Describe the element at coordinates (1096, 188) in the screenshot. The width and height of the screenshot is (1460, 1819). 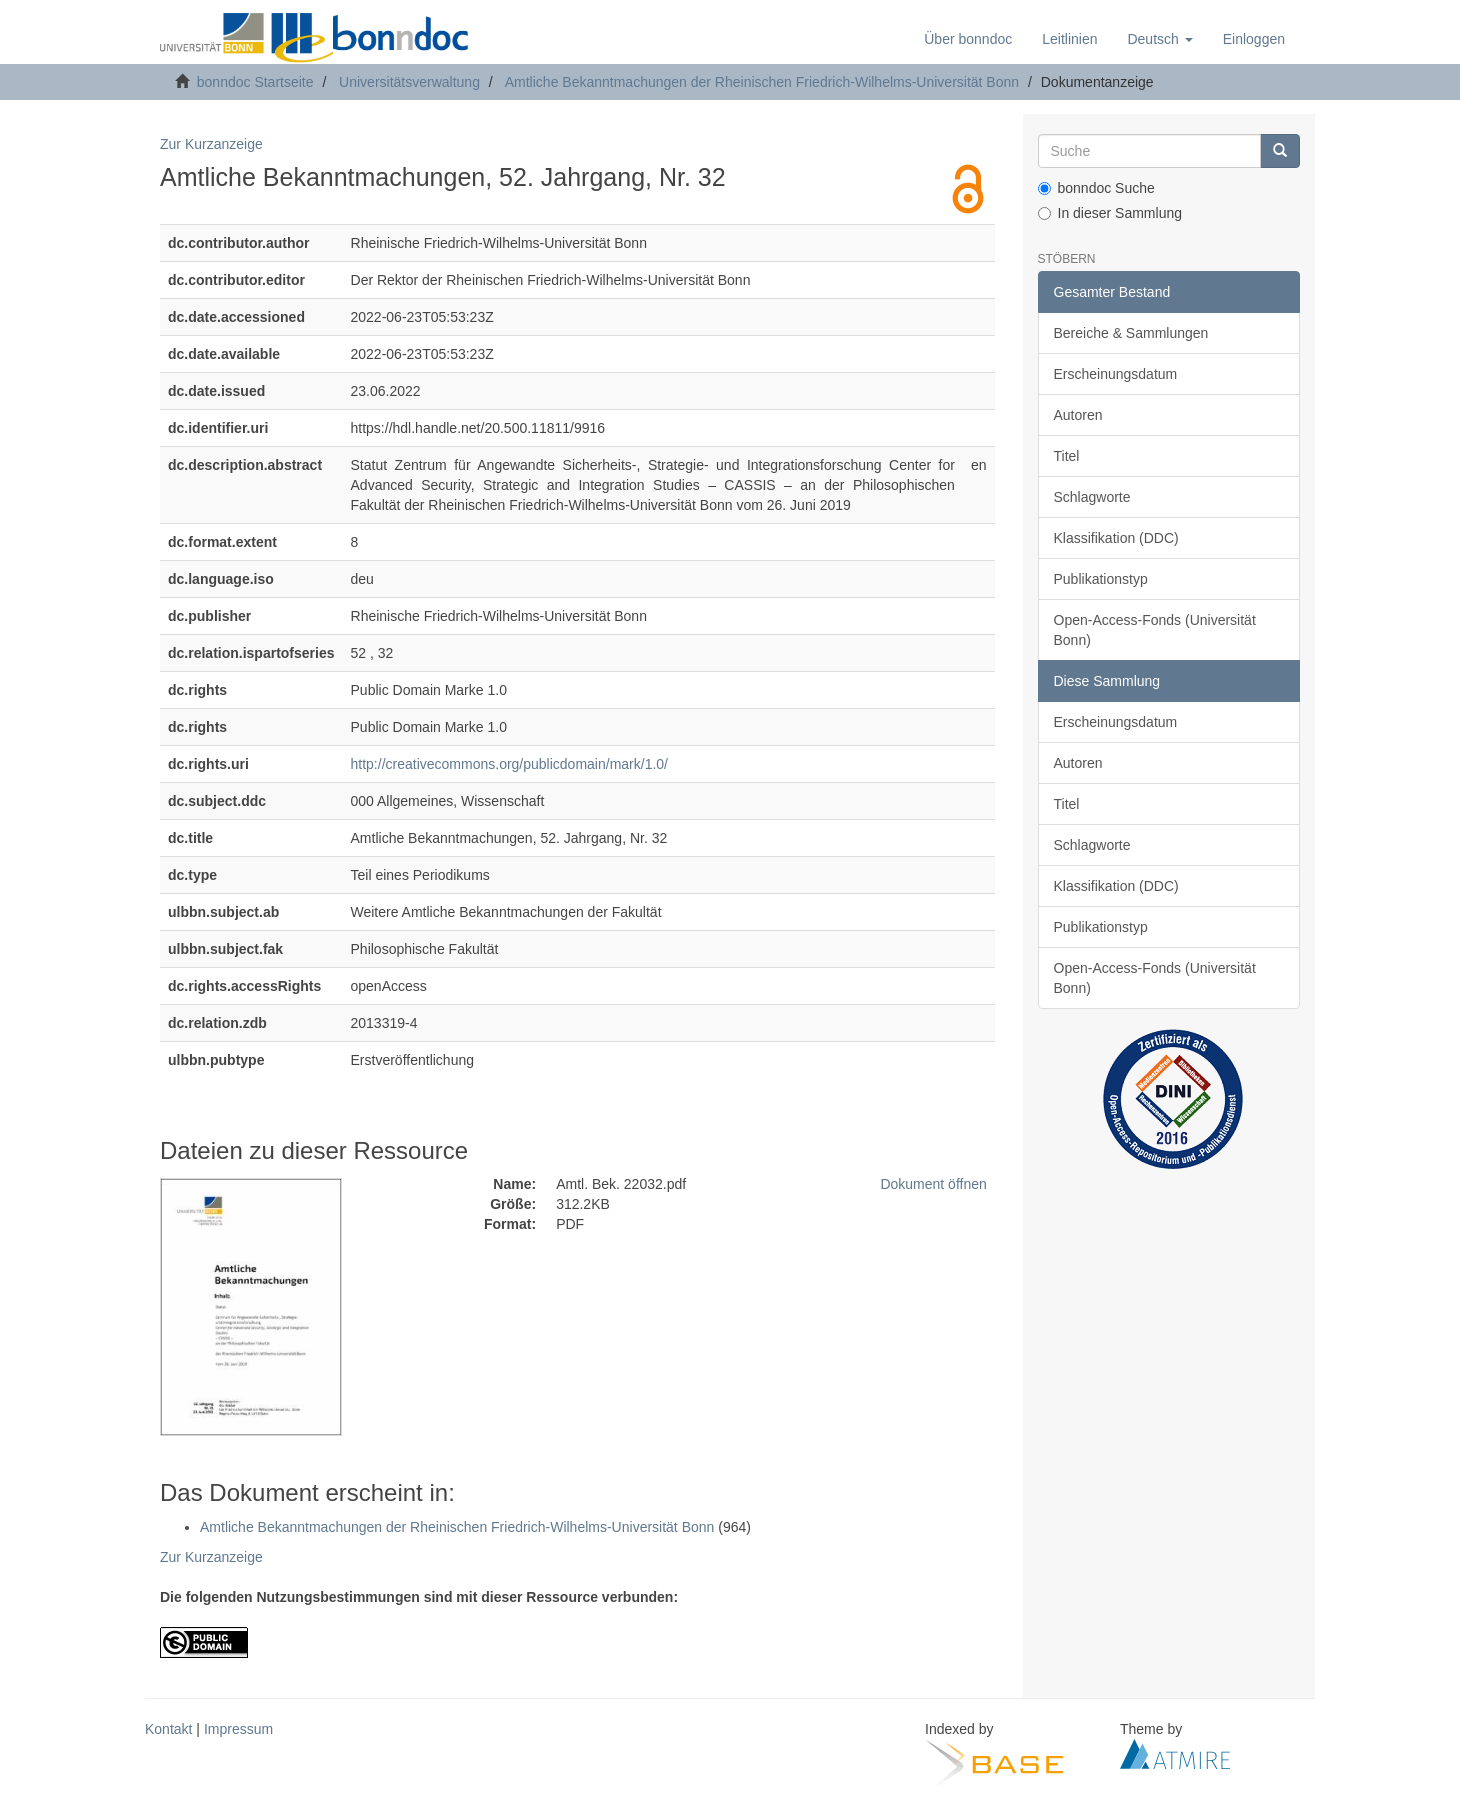
I see `bonndoc Suche` at that location.